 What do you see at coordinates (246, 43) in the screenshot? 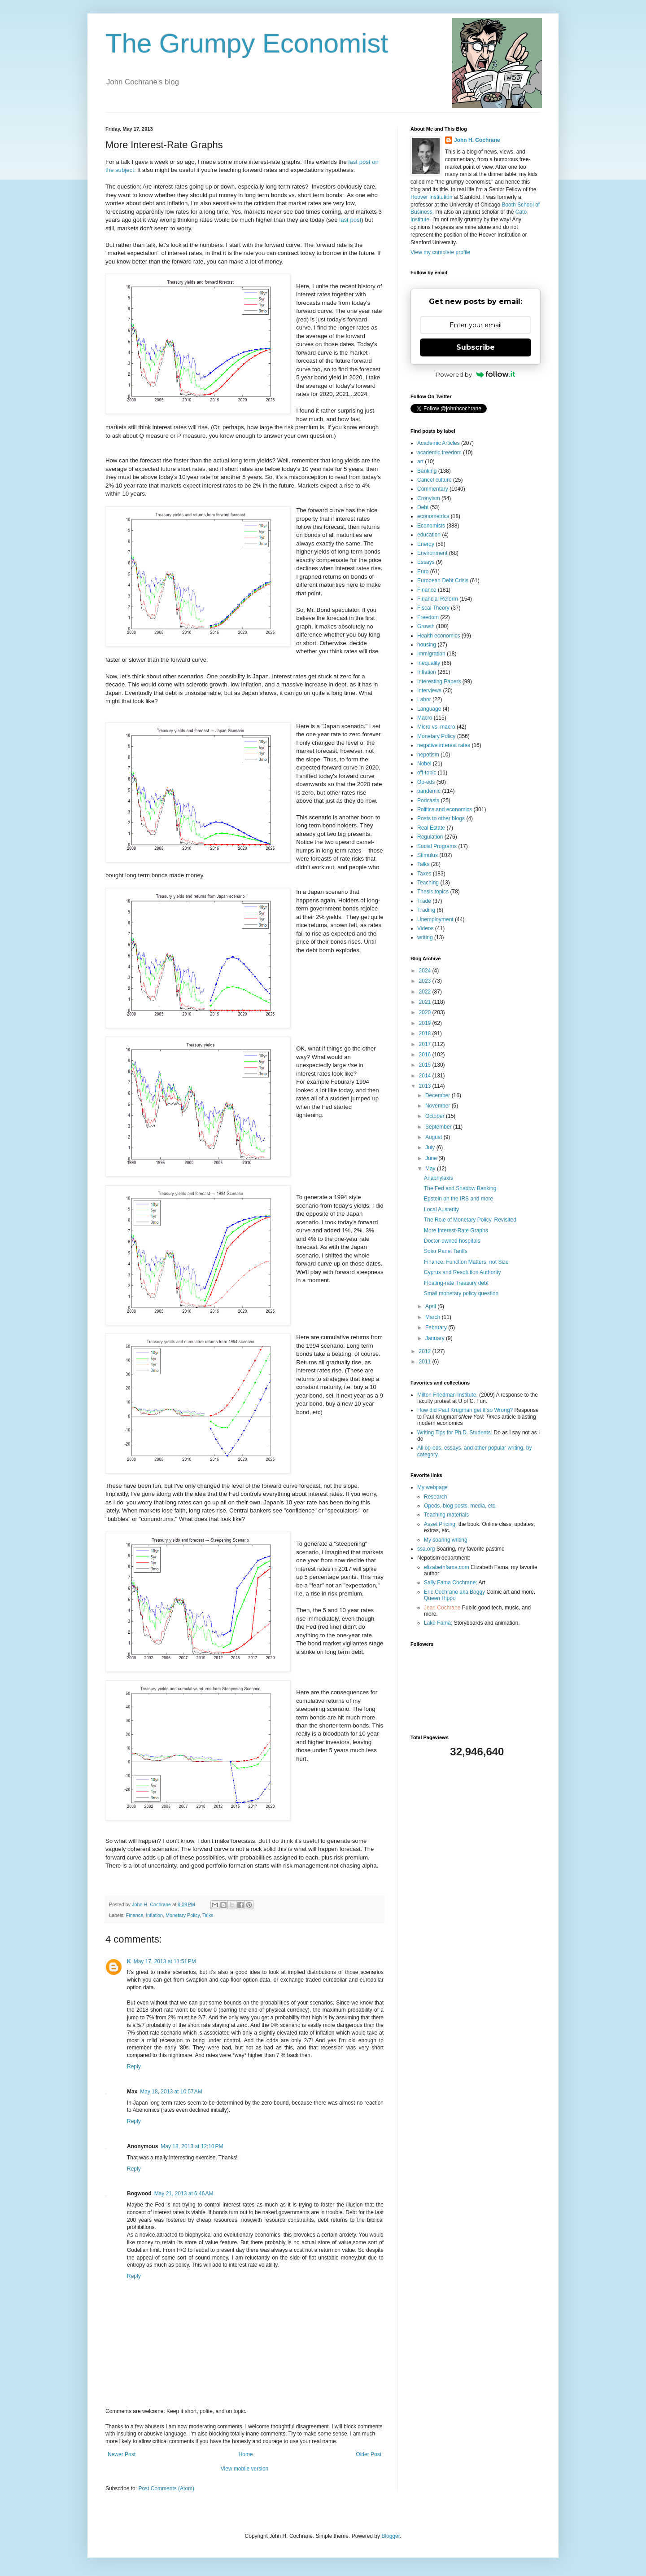
I see `The Grumpy Economist` at bounding box center [246, 43].